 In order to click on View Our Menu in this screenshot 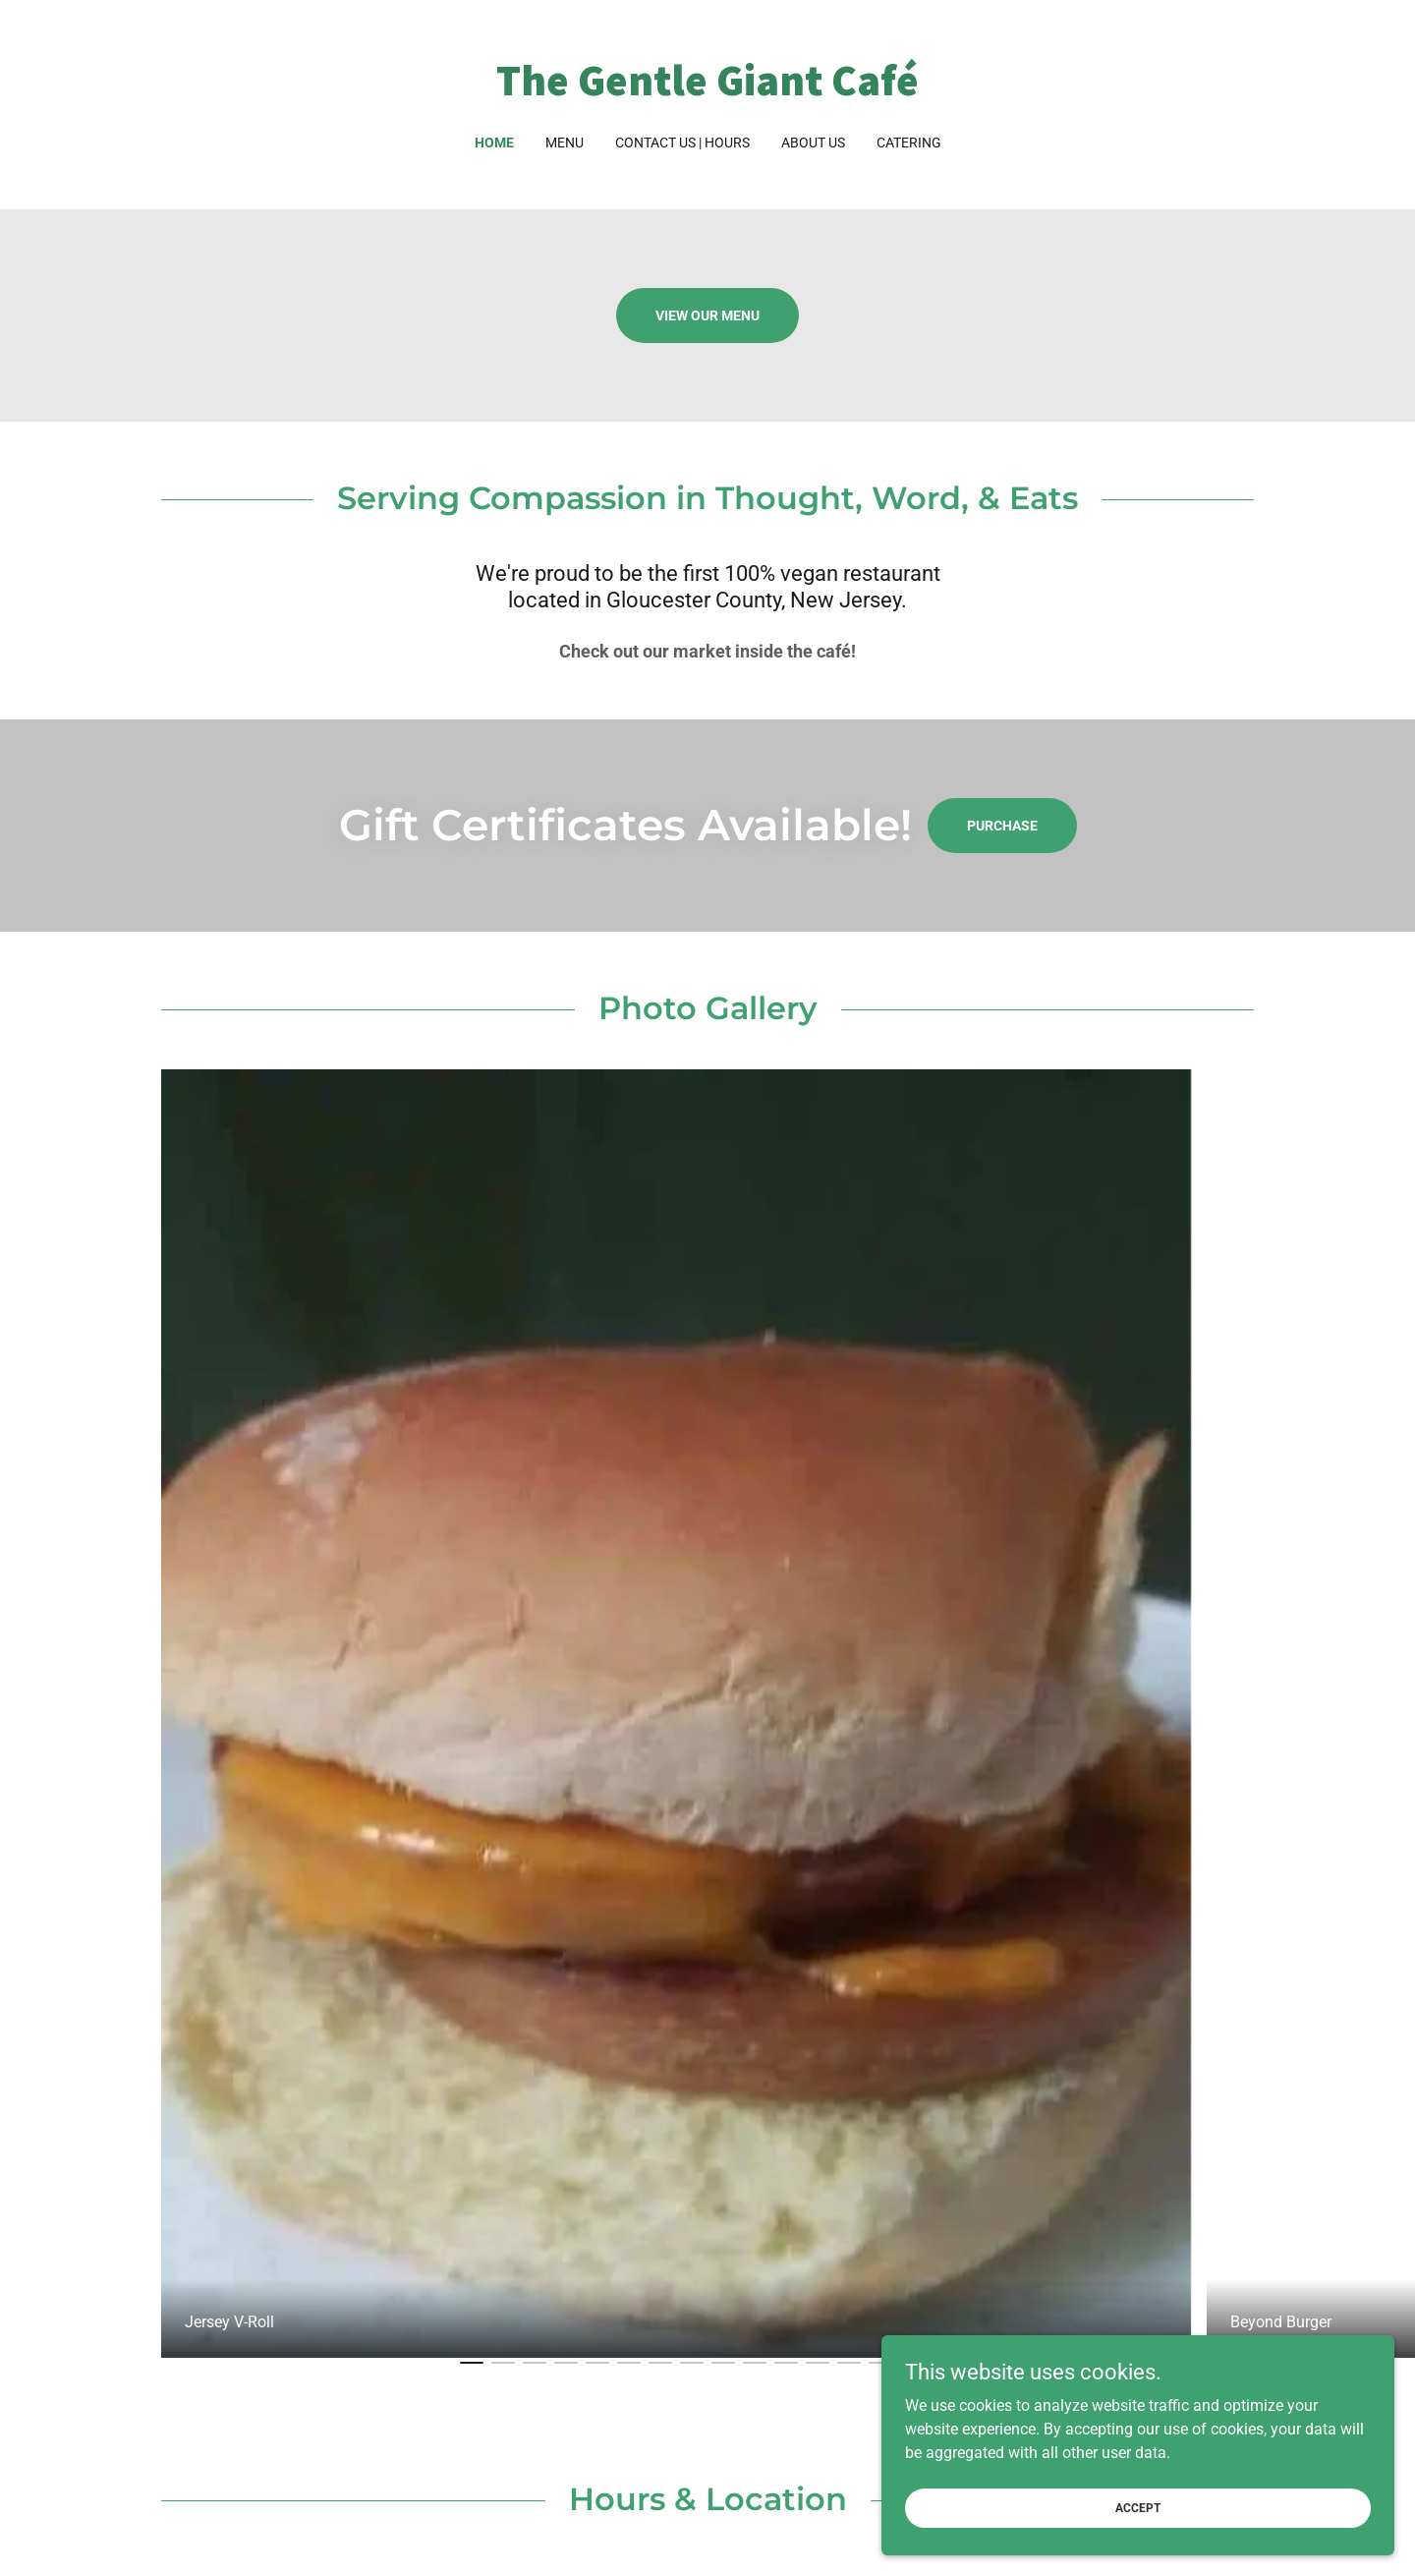, I will do `click(707, 315)`.